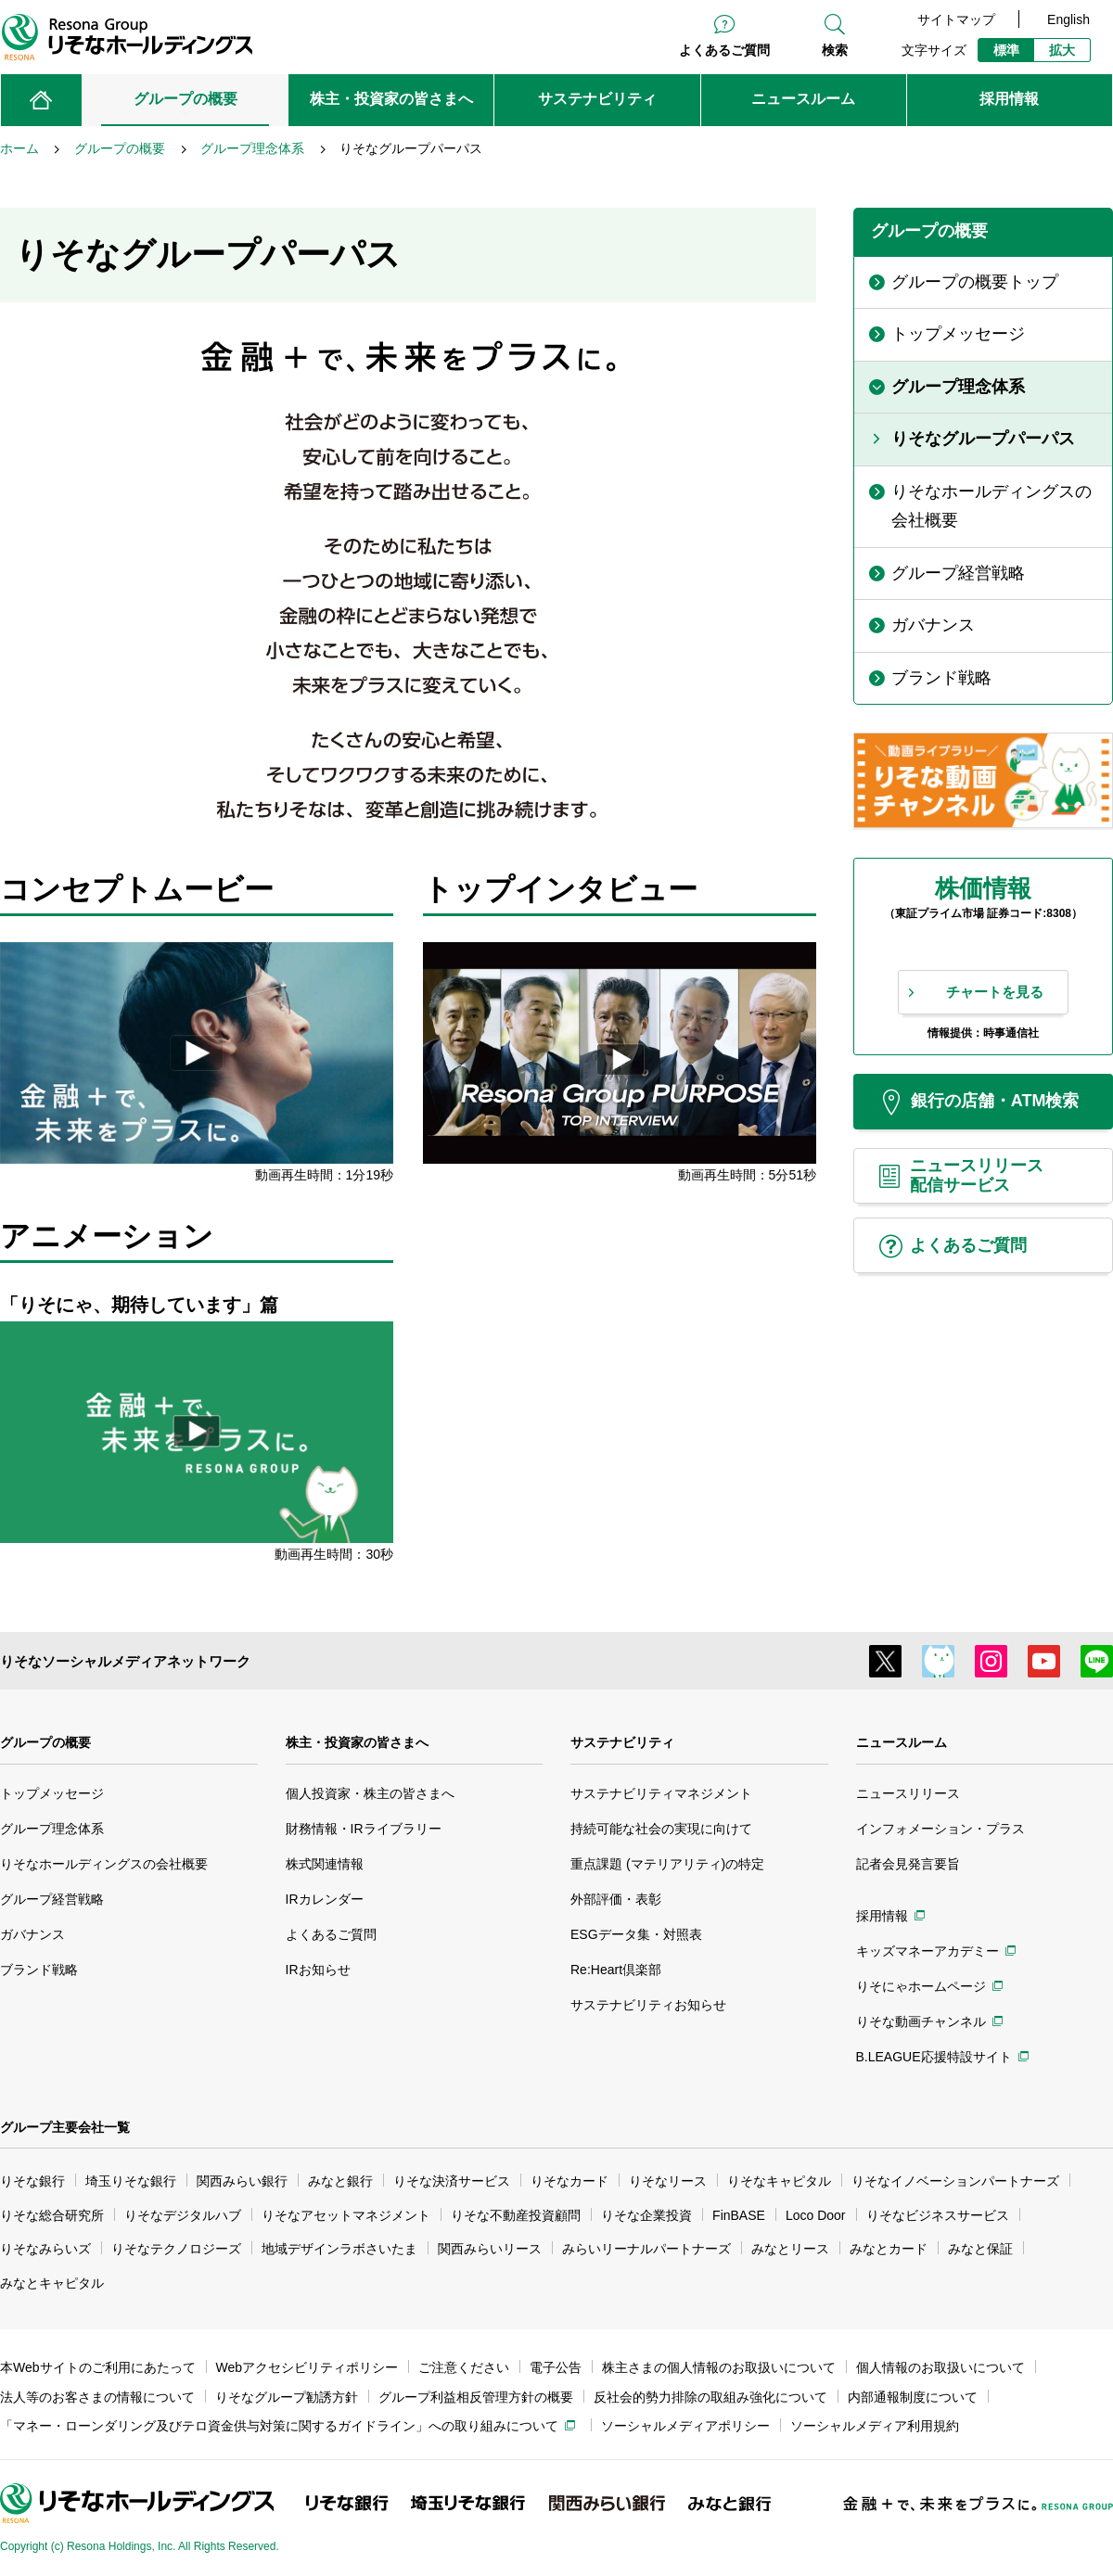 This screenshot has height=2576, width=1113. I want to click on みなと保証, so click(980, 2248).